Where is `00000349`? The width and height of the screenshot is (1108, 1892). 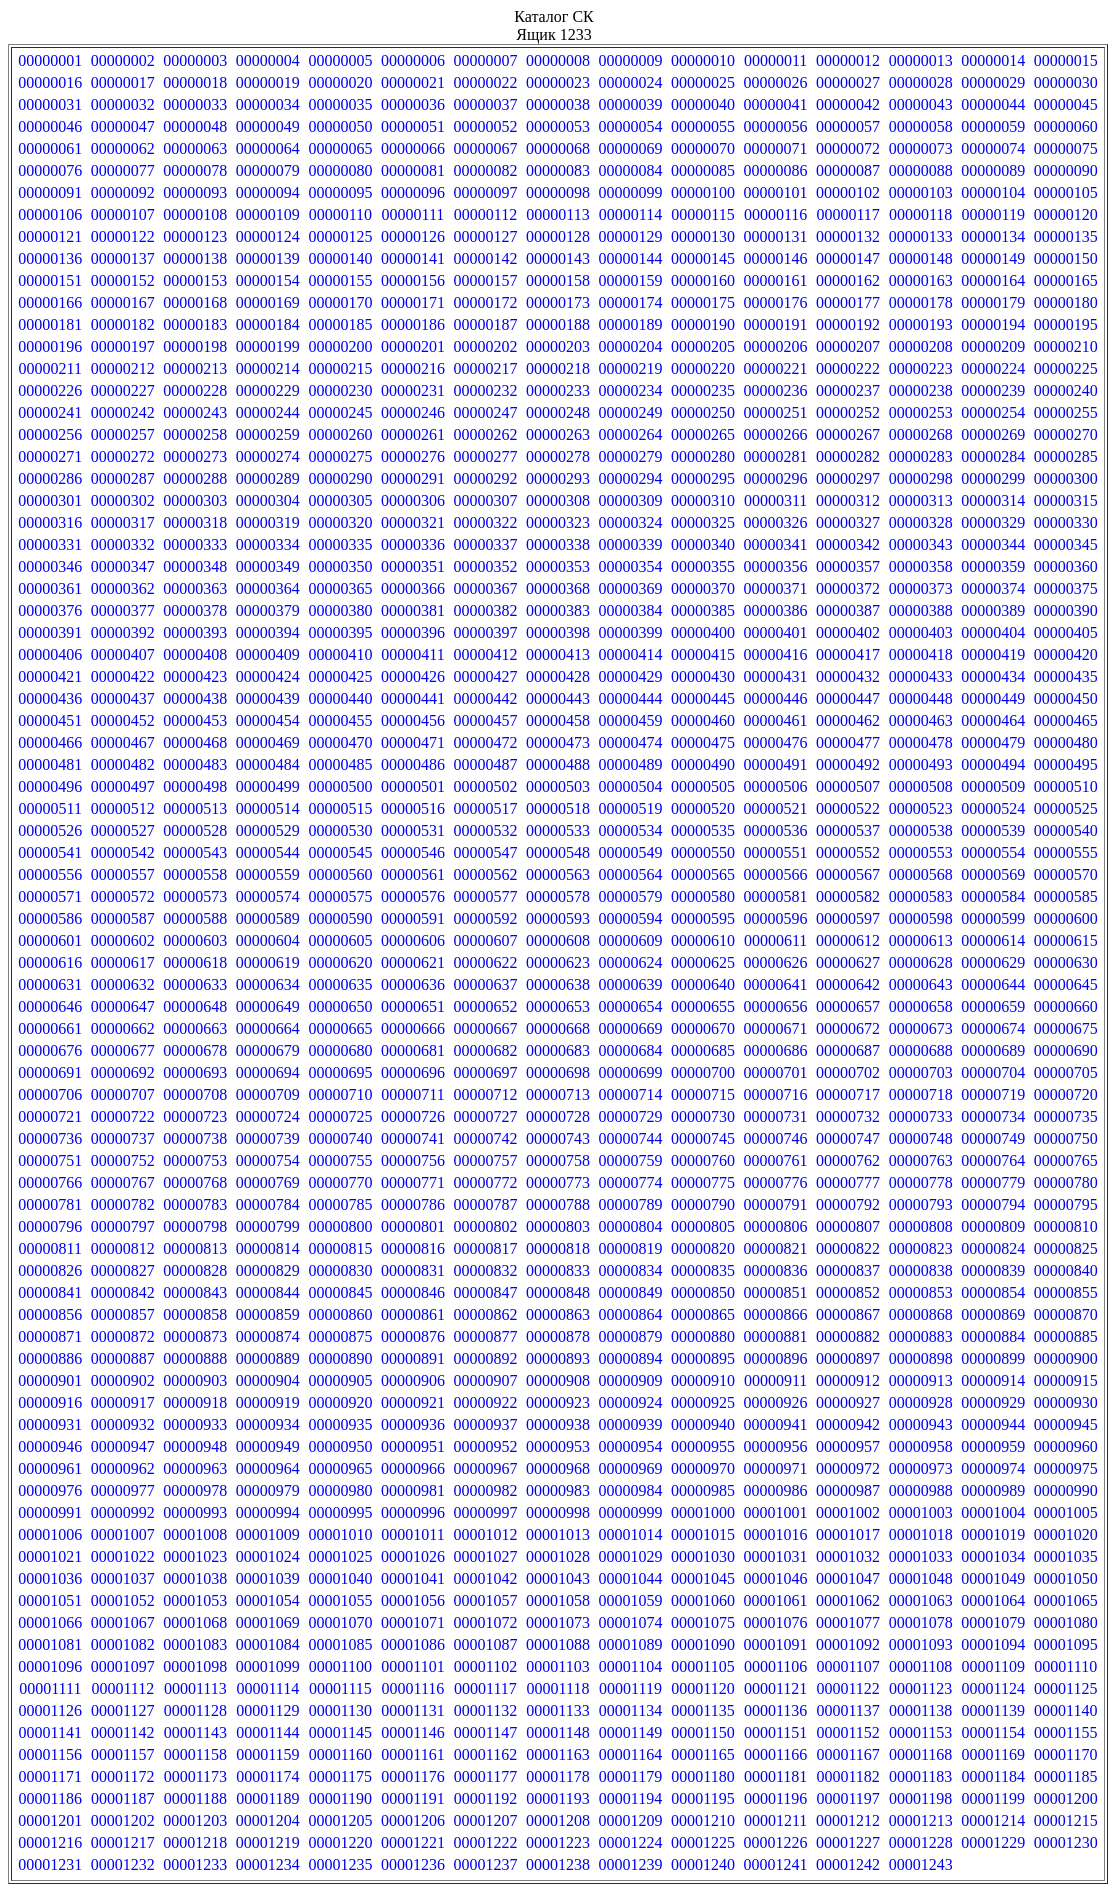 00000349 is located at coordinates (268, 566).